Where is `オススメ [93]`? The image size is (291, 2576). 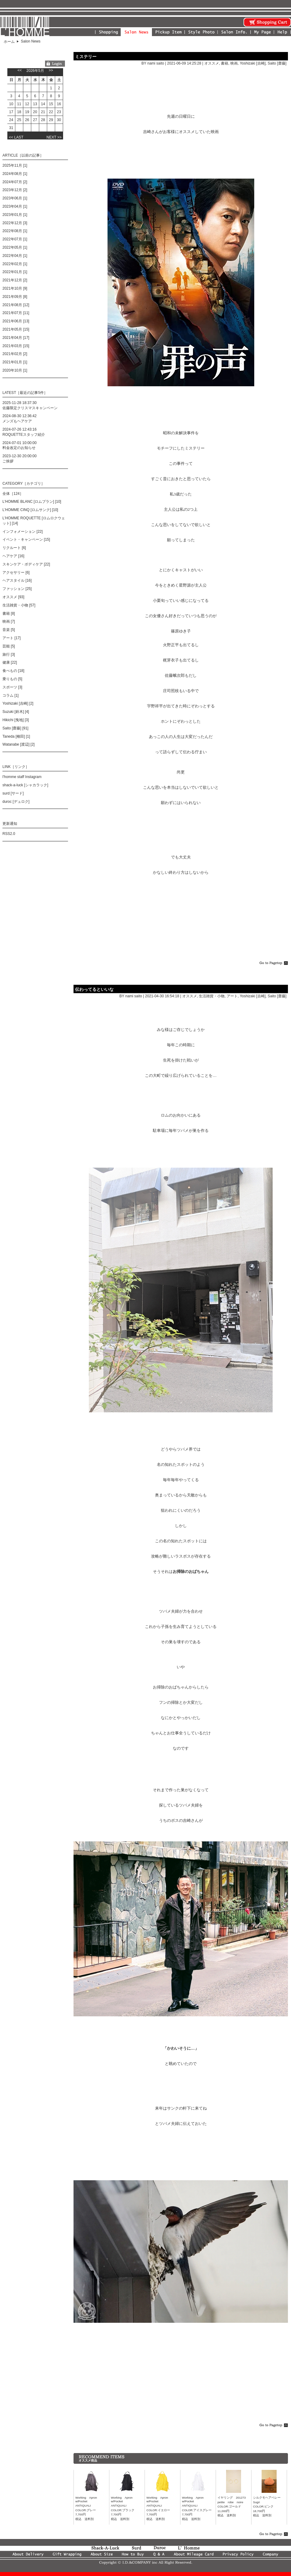
オススメ [93] is located at coordinates (13, 597).